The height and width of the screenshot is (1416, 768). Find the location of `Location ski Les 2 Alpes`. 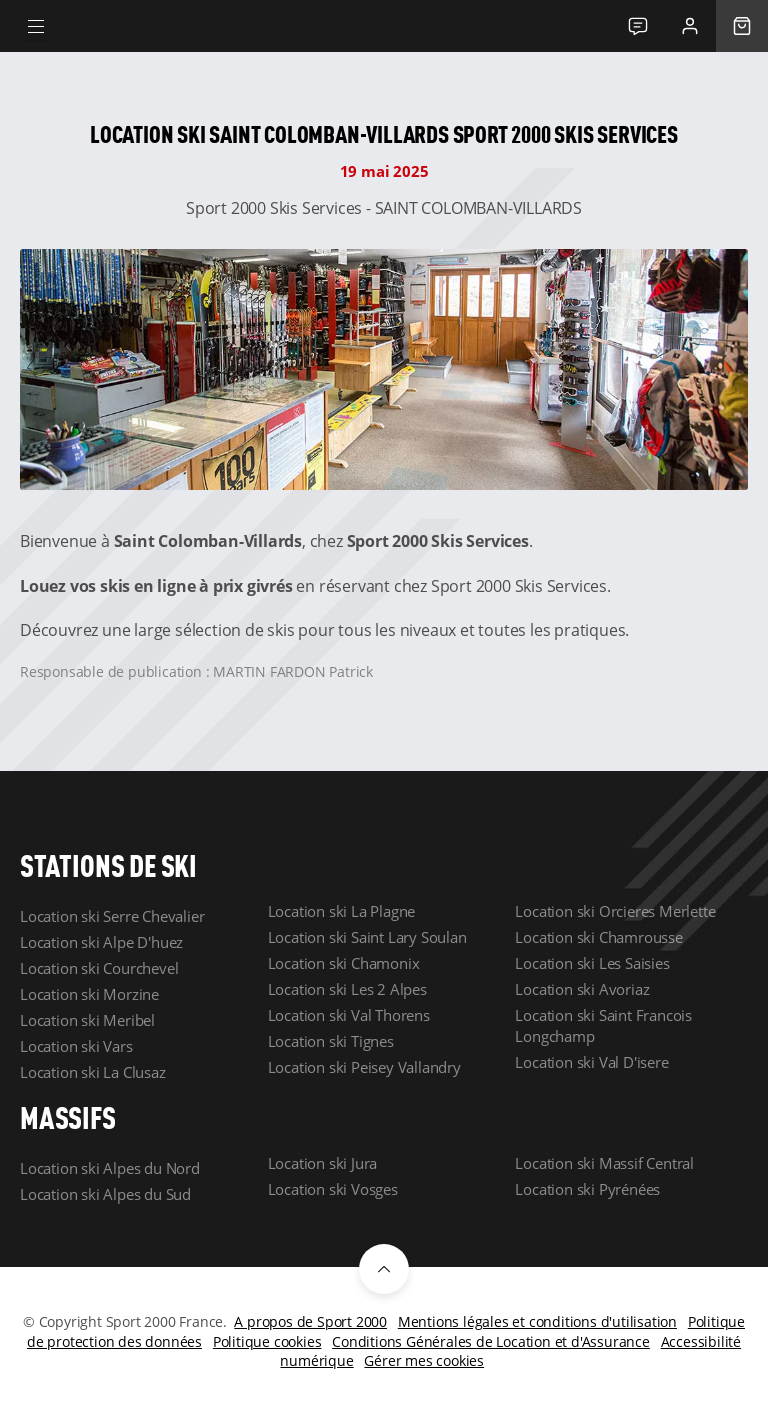

Location ski Les 2 Alpes is located at coordinates (347, 989).